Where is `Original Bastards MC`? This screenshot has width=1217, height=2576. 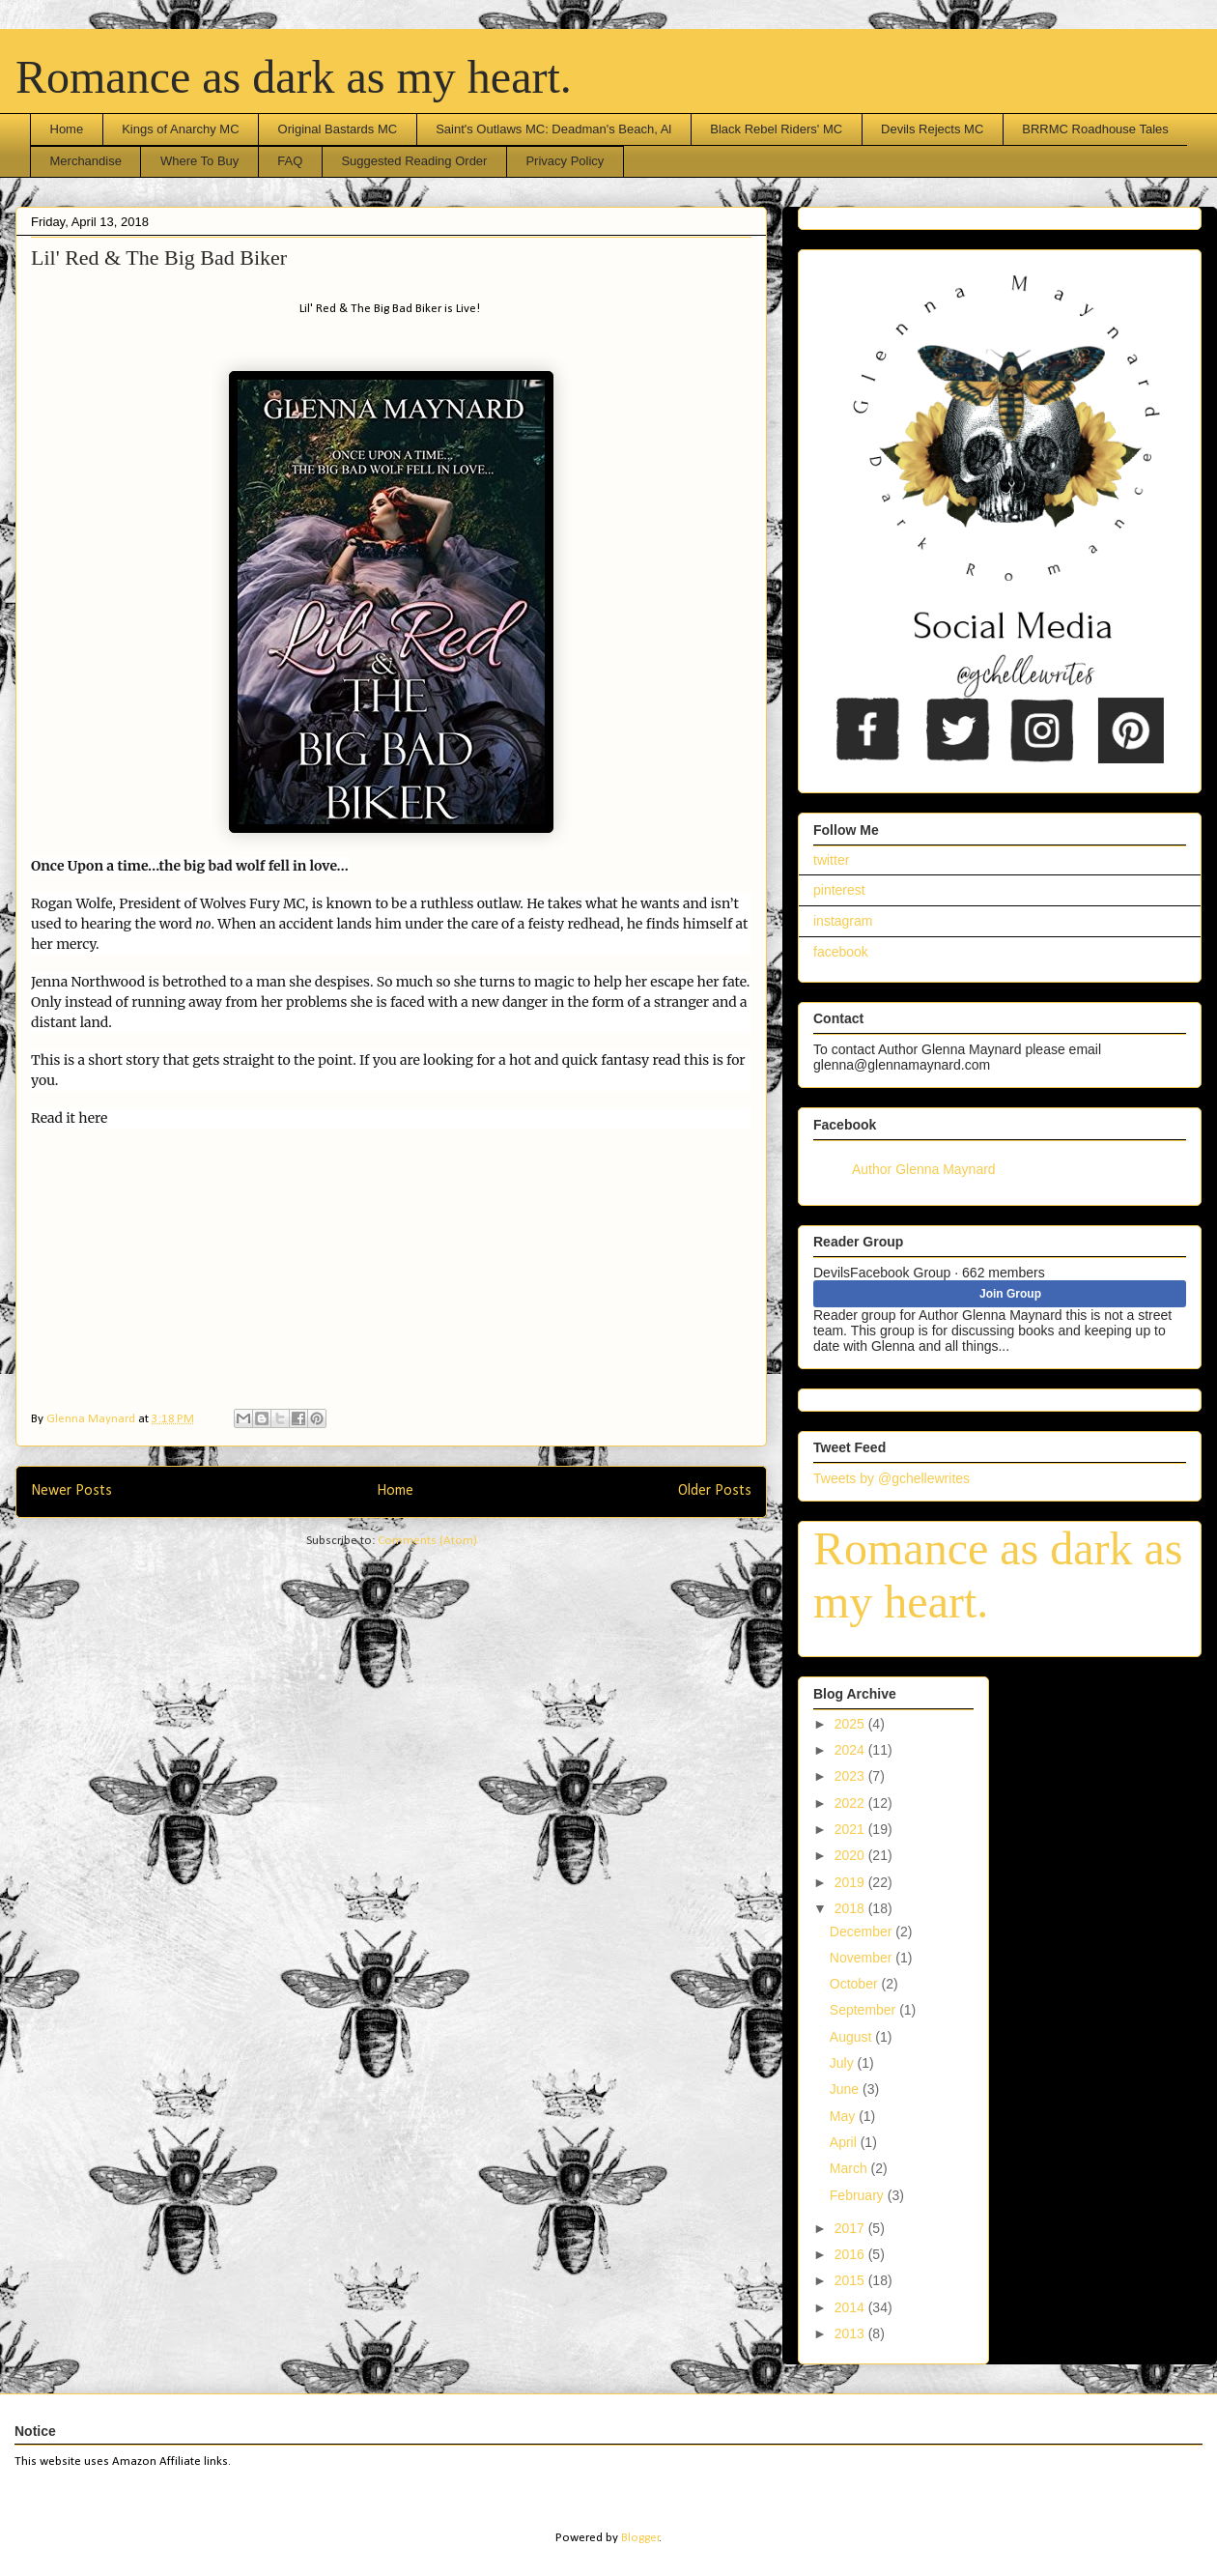 Original Bastards MC is located at coordinates (338, 129).